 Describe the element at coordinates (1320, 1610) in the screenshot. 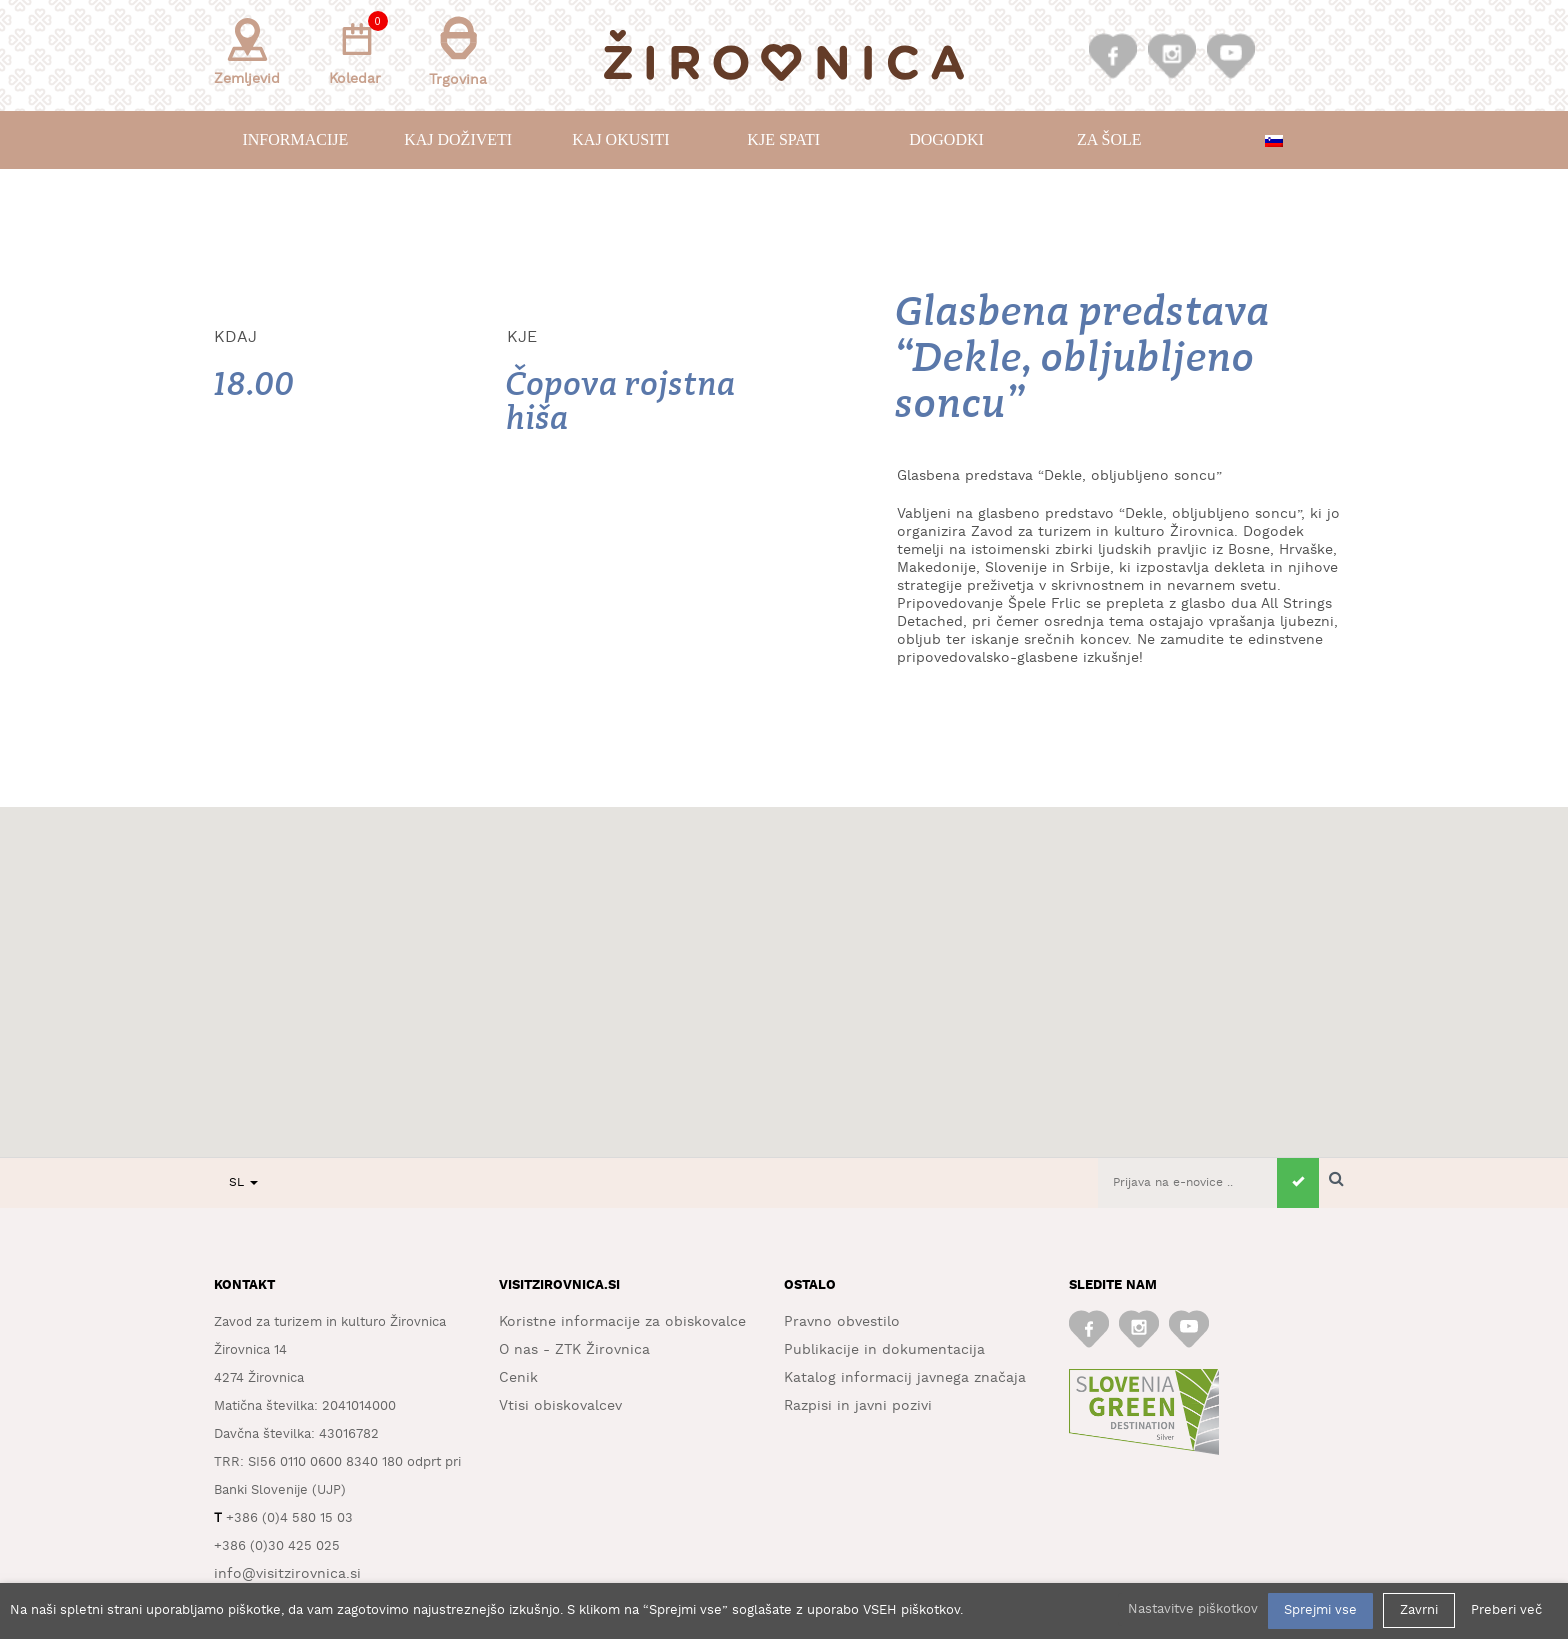

I see `Sprejmi vse [button]` at that location.